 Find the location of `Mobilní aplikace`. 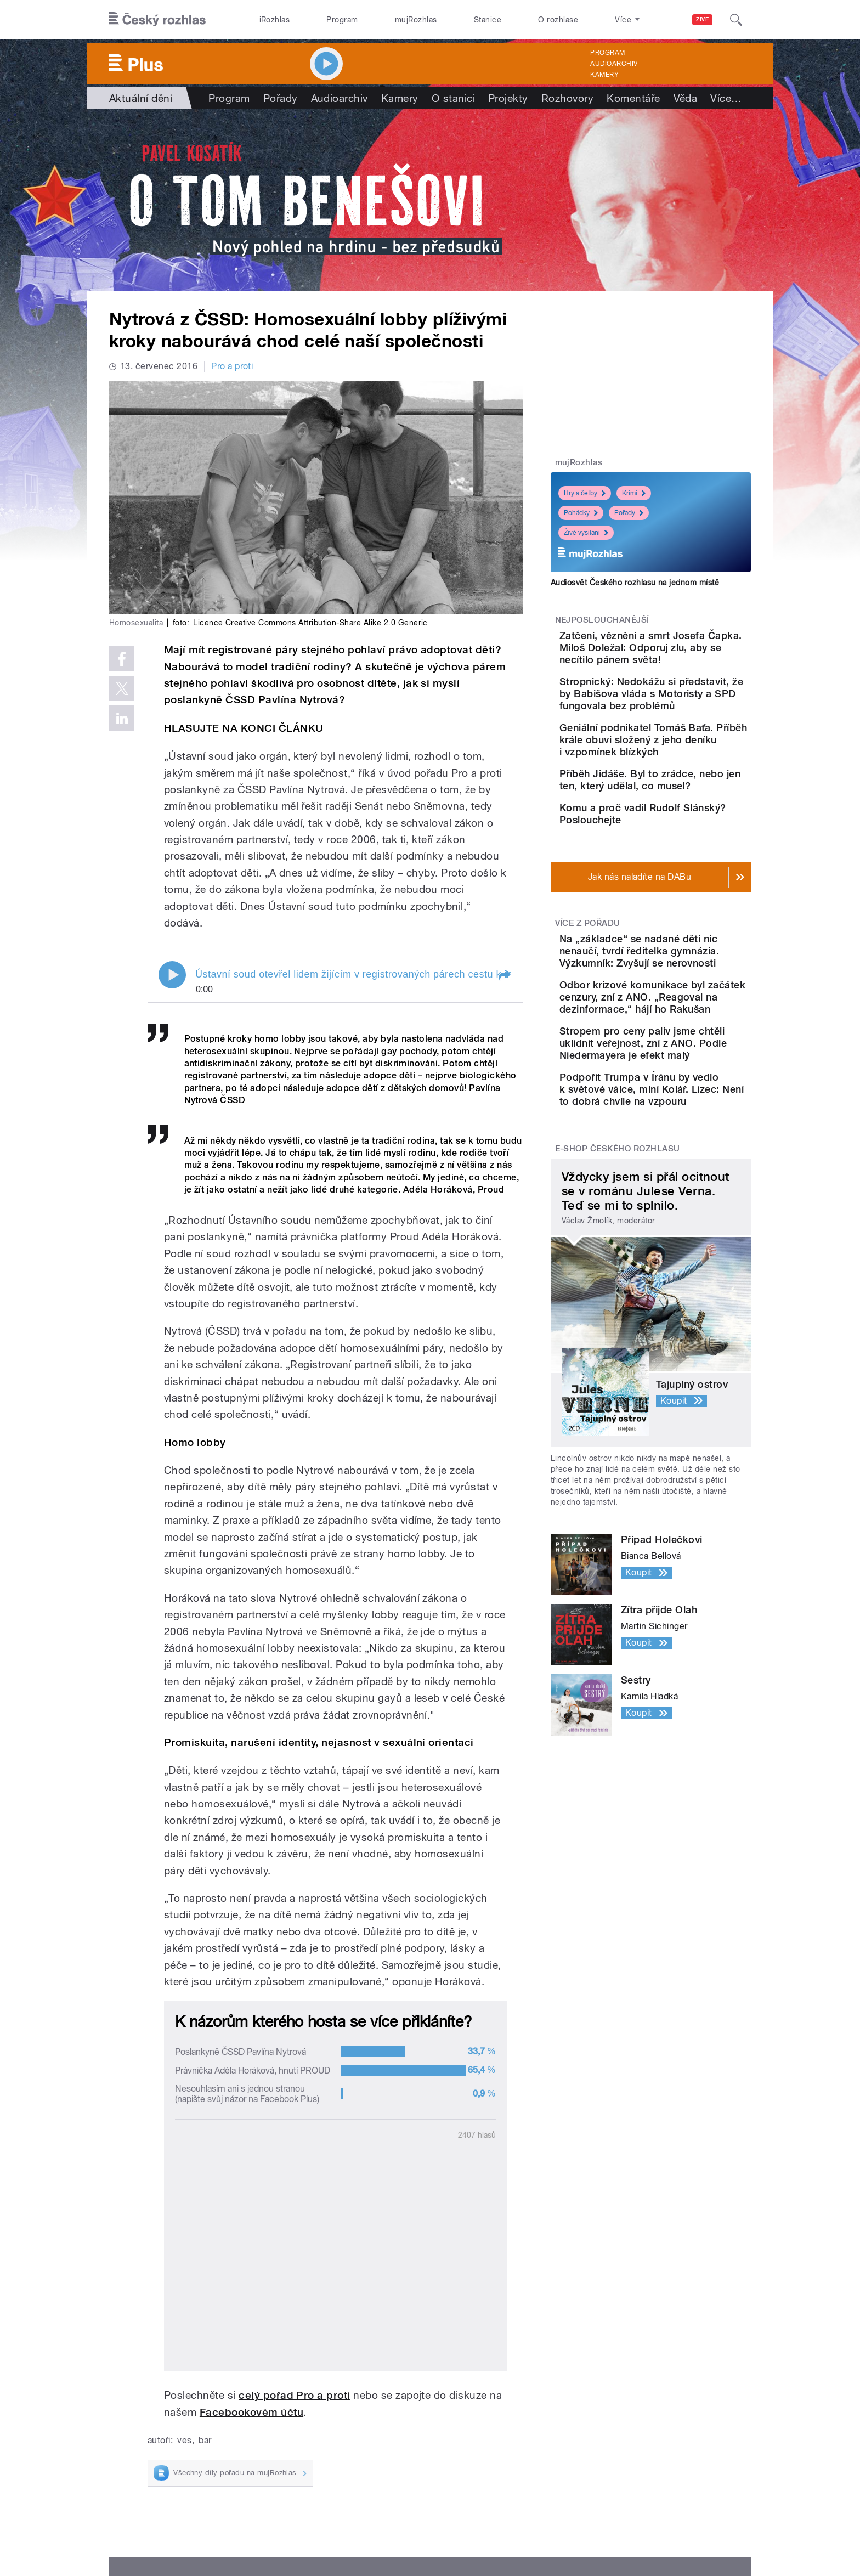

Mobilní aplikace is located at coordinates (313, 2442).